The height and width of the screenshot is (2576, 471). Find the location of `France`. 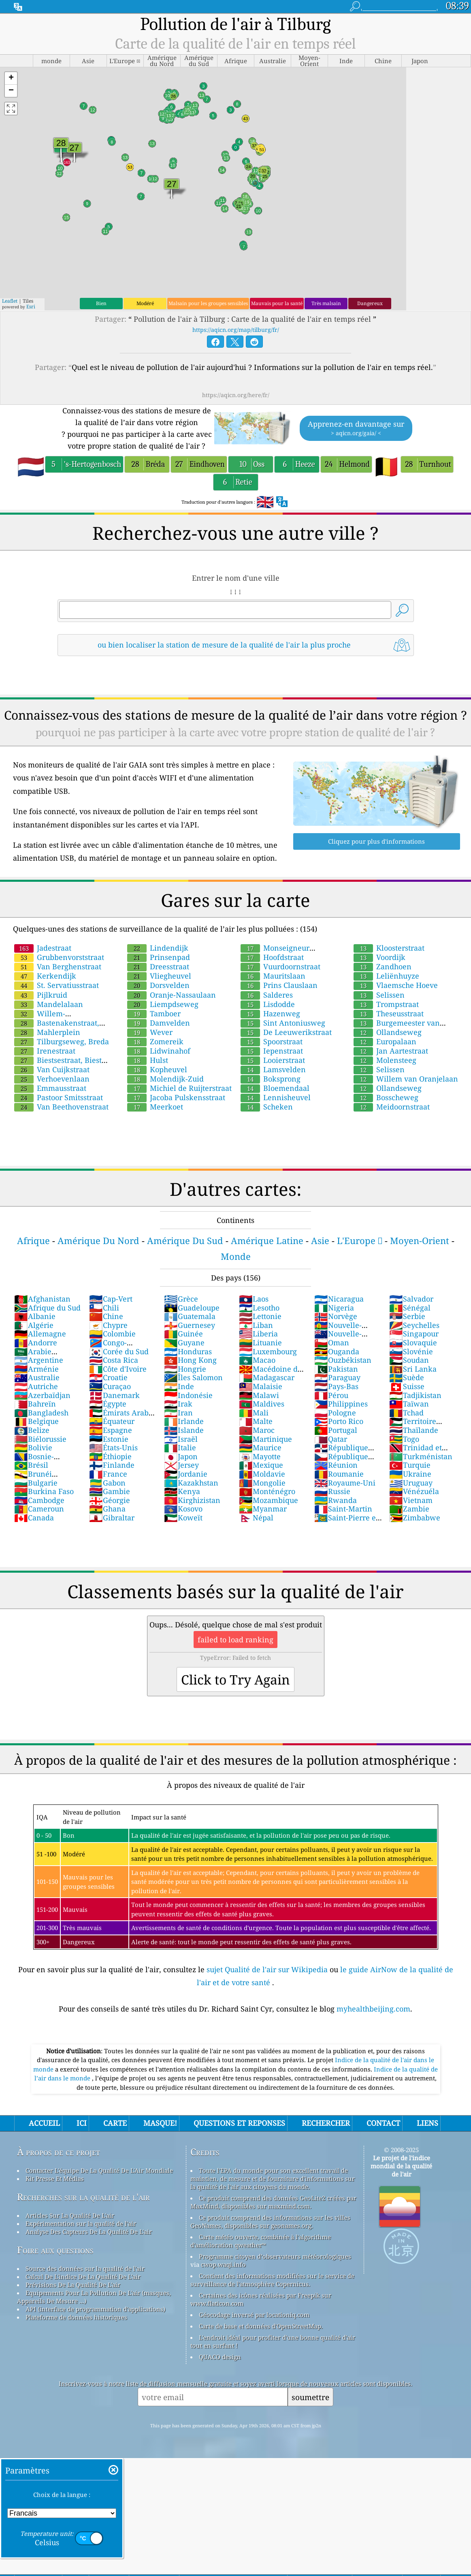

France is located at coordinates (108, 1474).